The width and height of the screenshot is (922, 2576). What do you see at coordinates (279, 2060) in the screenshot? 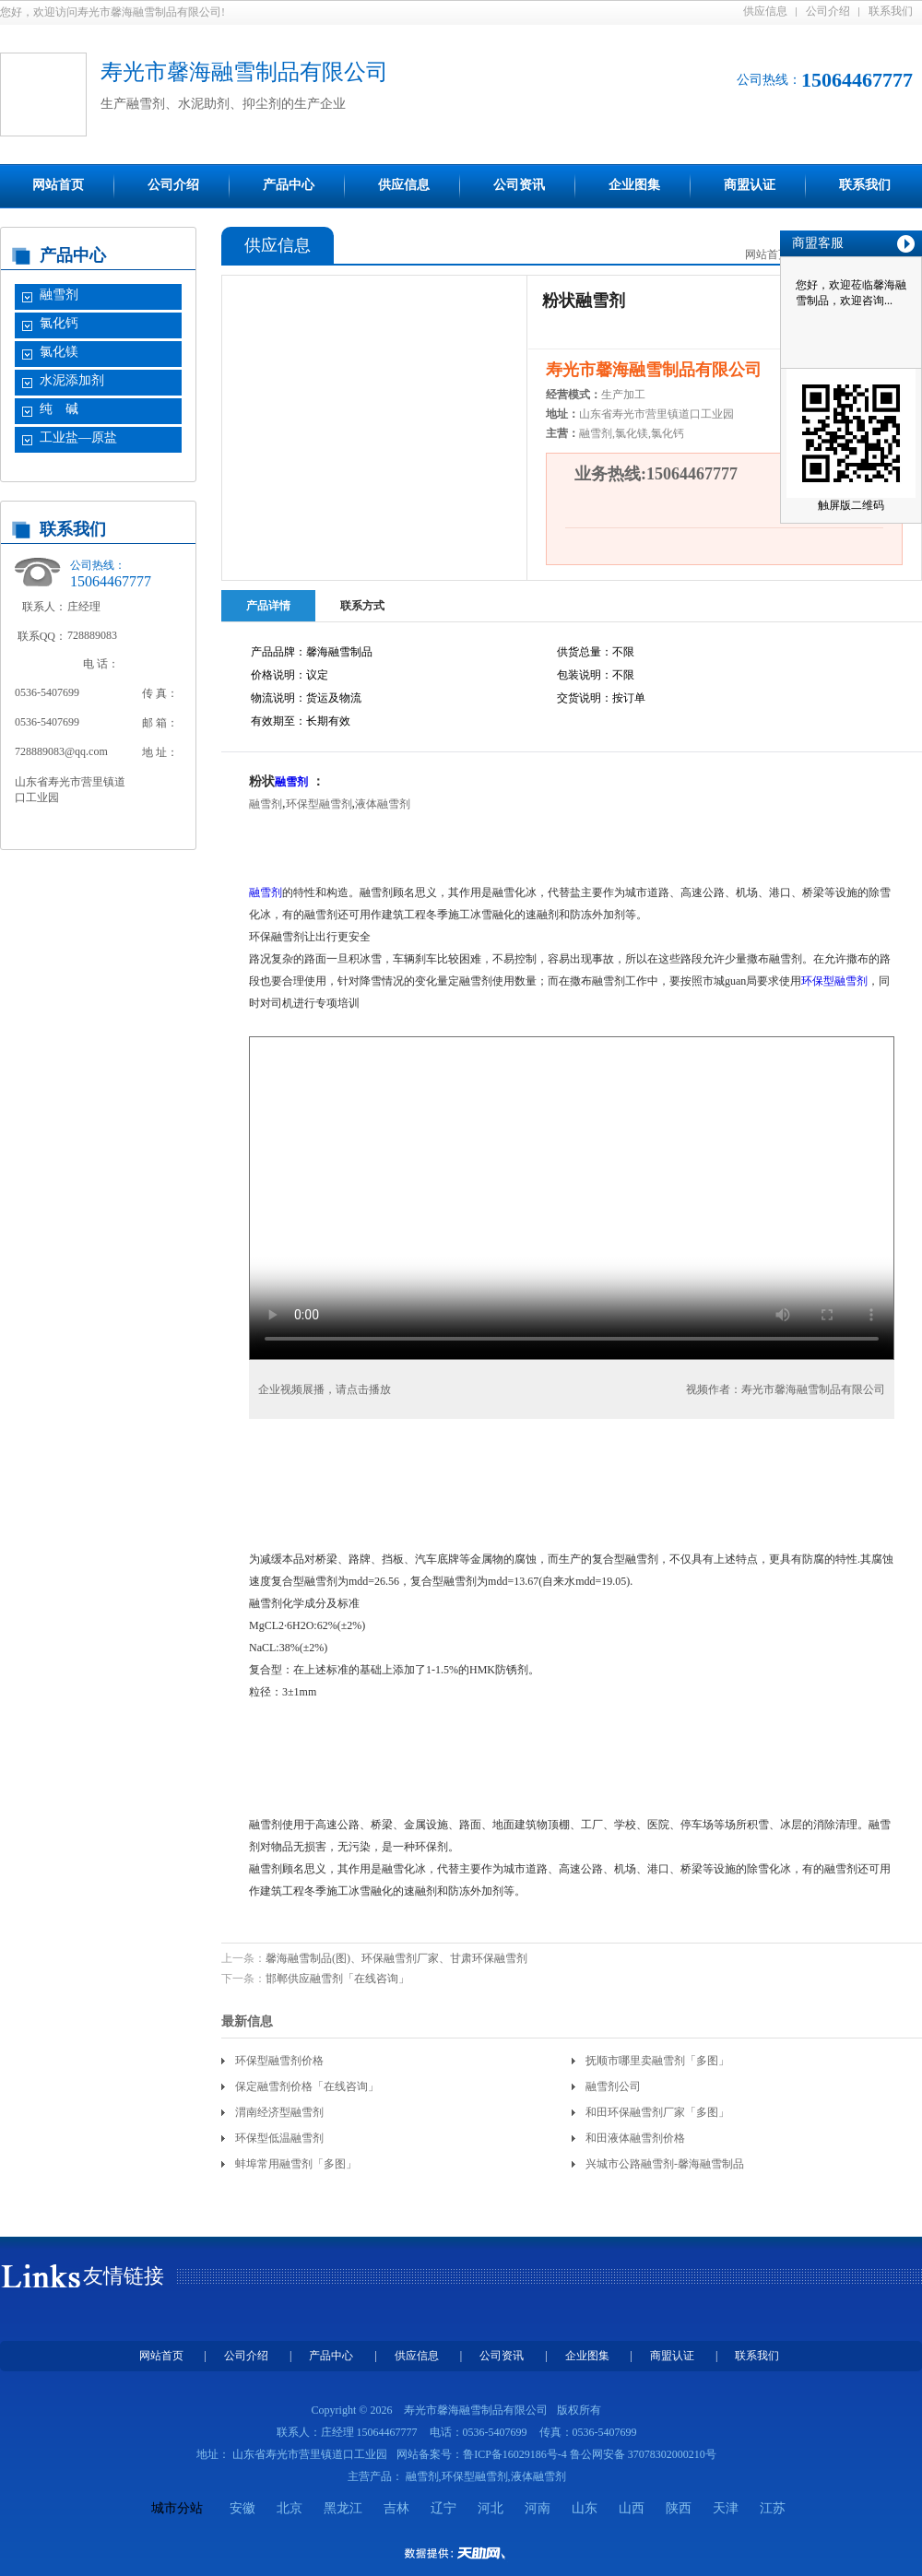
I see `环保型融雪剂价格` at bounding box center [279, 2060].